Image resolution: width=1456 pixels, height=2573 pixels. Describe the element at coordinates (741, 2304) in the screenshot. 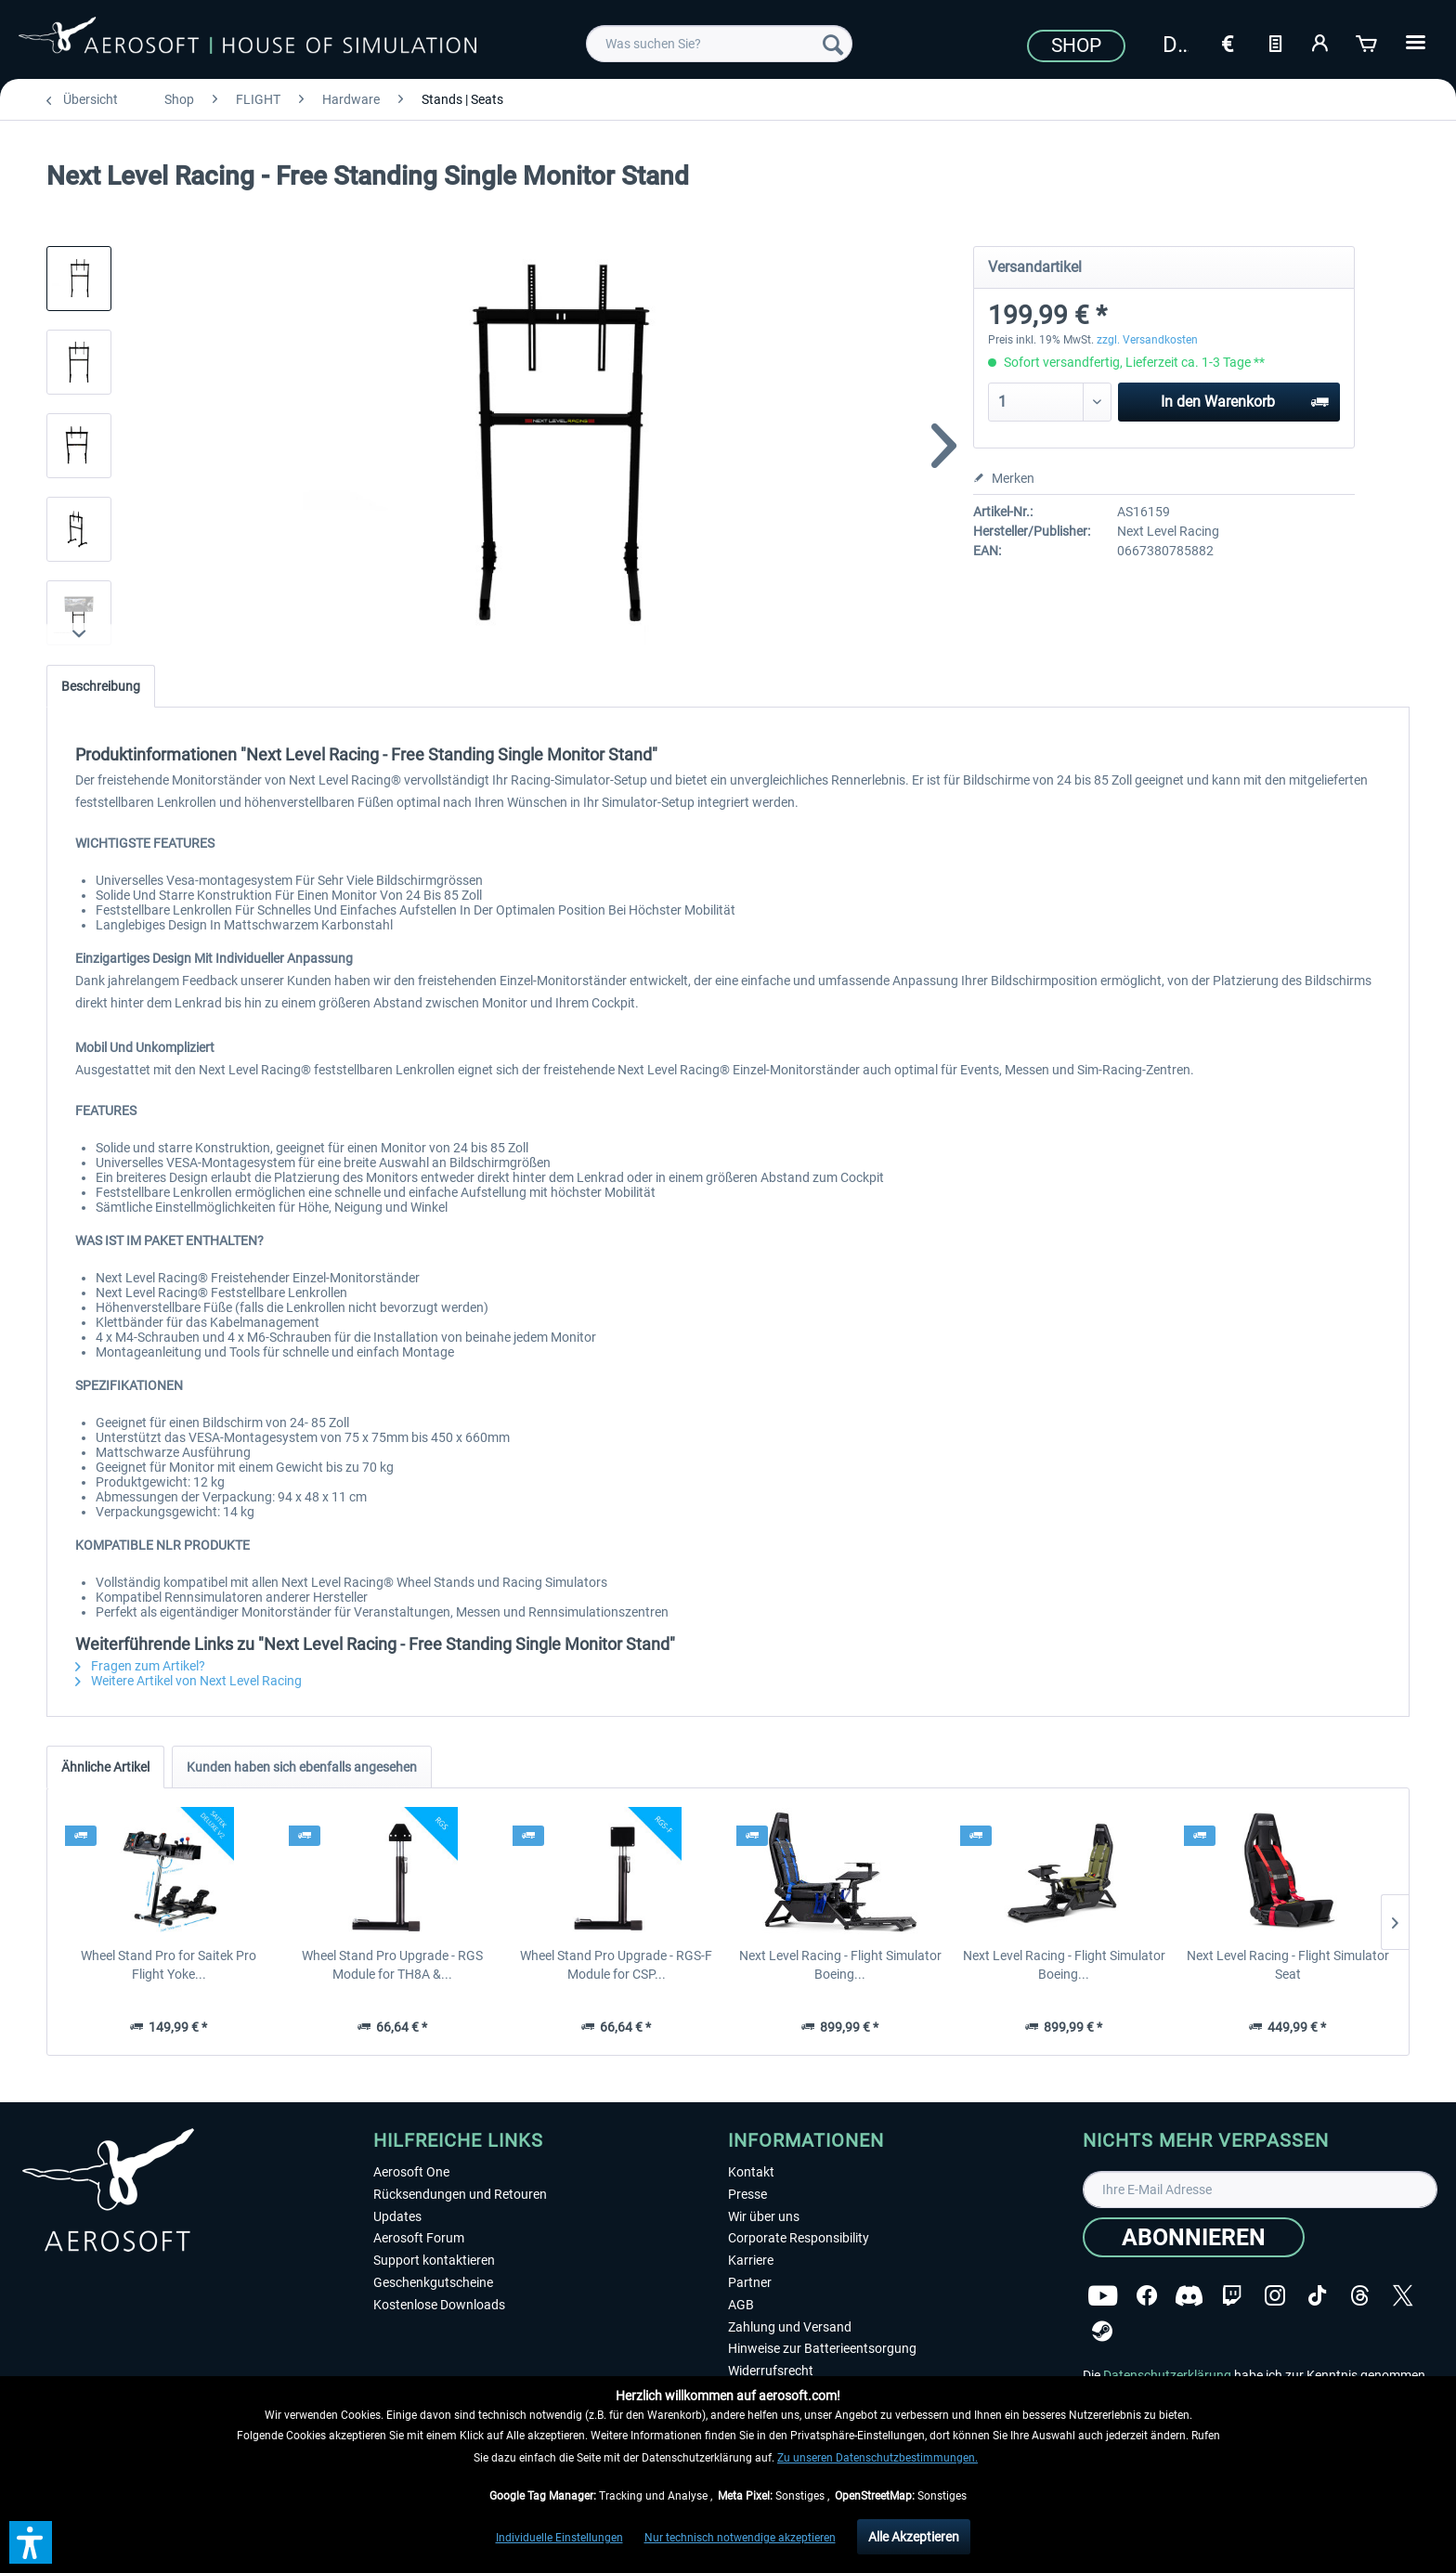

I see `AGB` at that location.